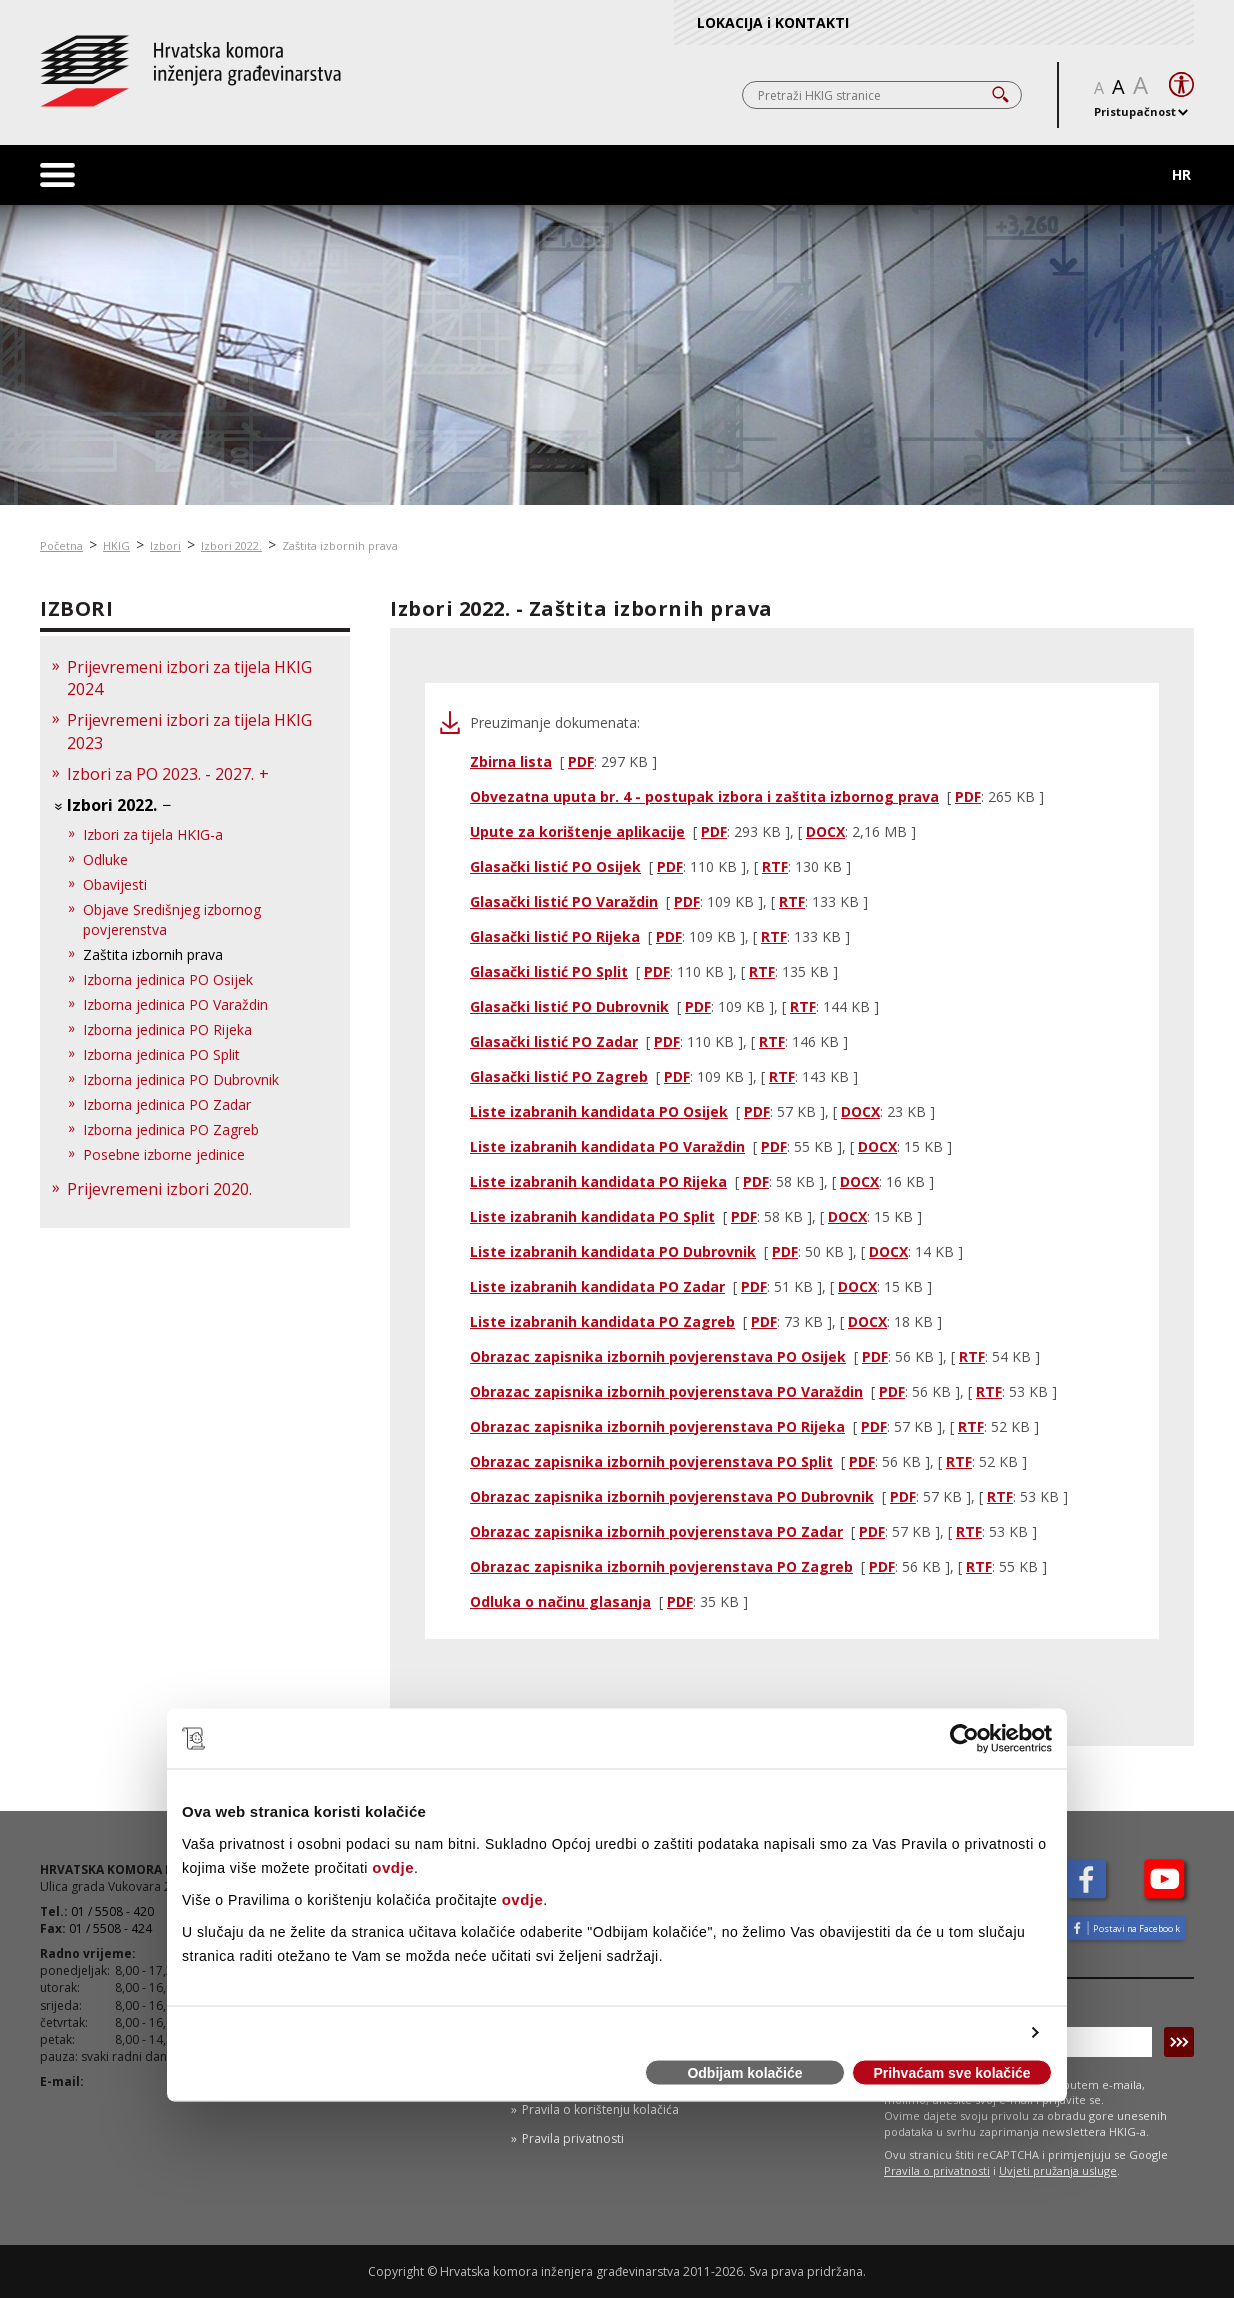 This screenshot has width=1234, height=2298. What do you see at coordinates (231, 545) in the screenshot?
I see `Izbori 2022.` at bounding box center [231, 545].